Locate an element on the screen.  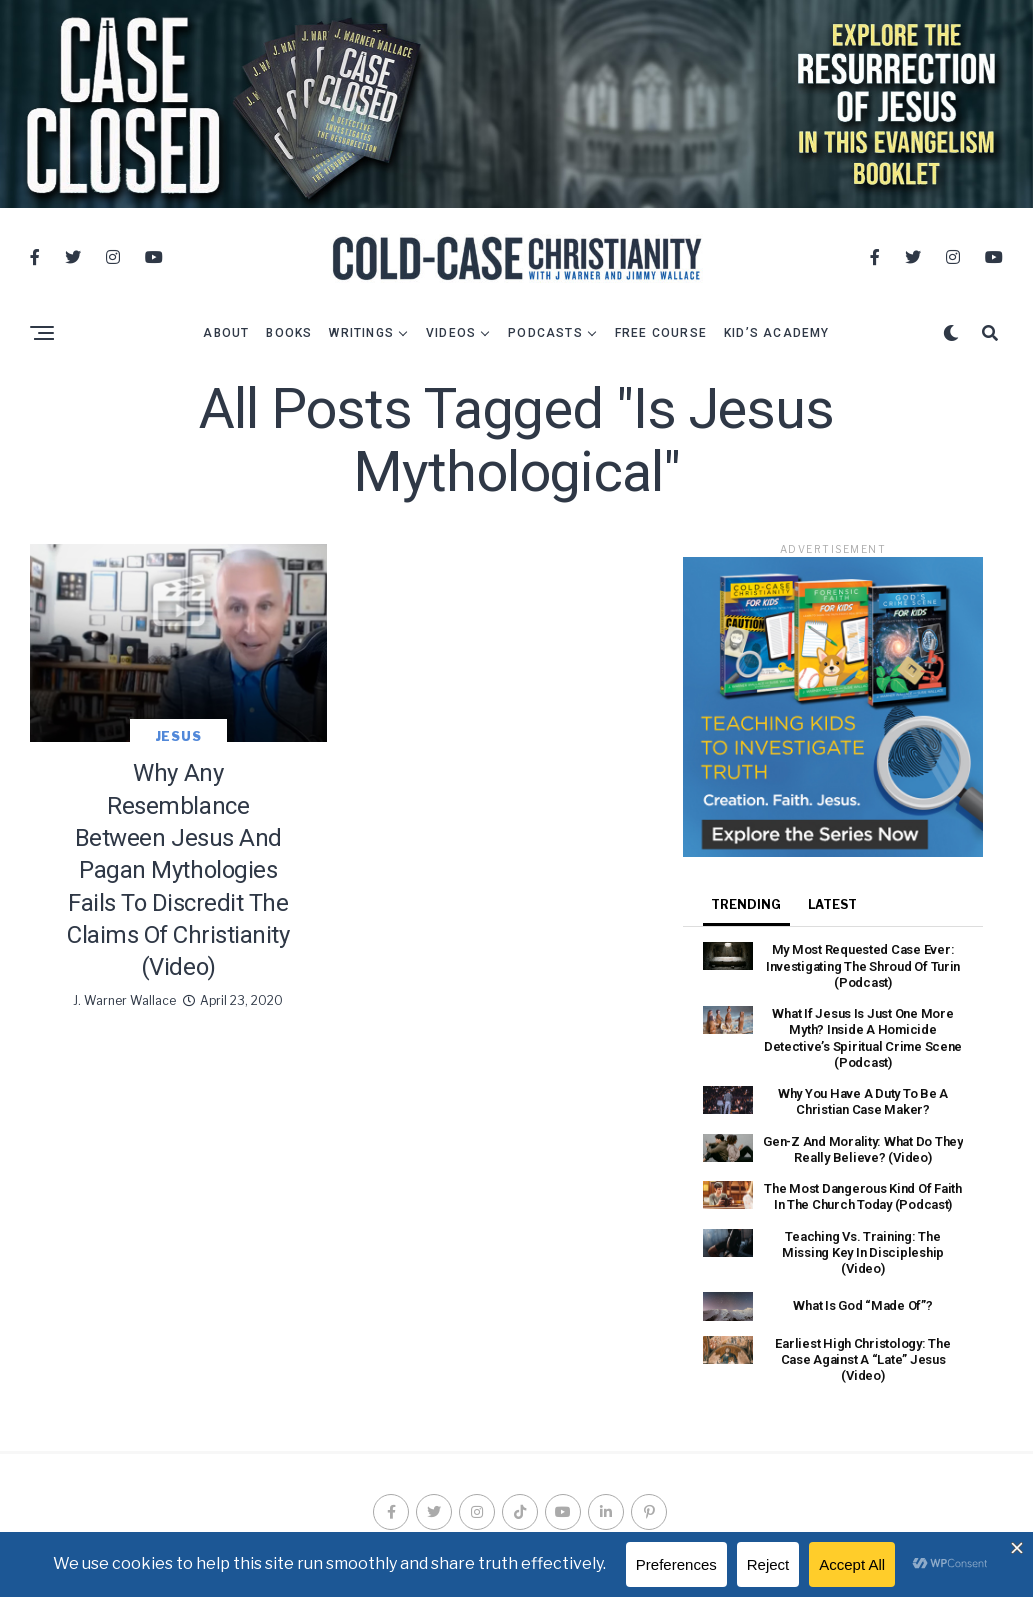
Books is located at coordinates (289, 328).